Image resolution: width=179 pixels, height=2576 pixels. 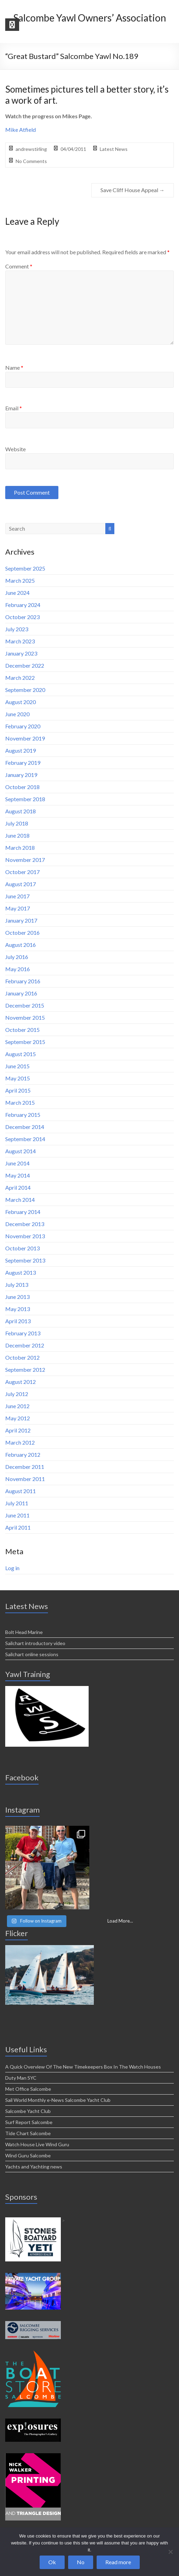 What do you see at coordinates (89, 18) in the screenshot?
I see `Salcombe Yawl Owners’ Association` at bounding box center [89, 18].